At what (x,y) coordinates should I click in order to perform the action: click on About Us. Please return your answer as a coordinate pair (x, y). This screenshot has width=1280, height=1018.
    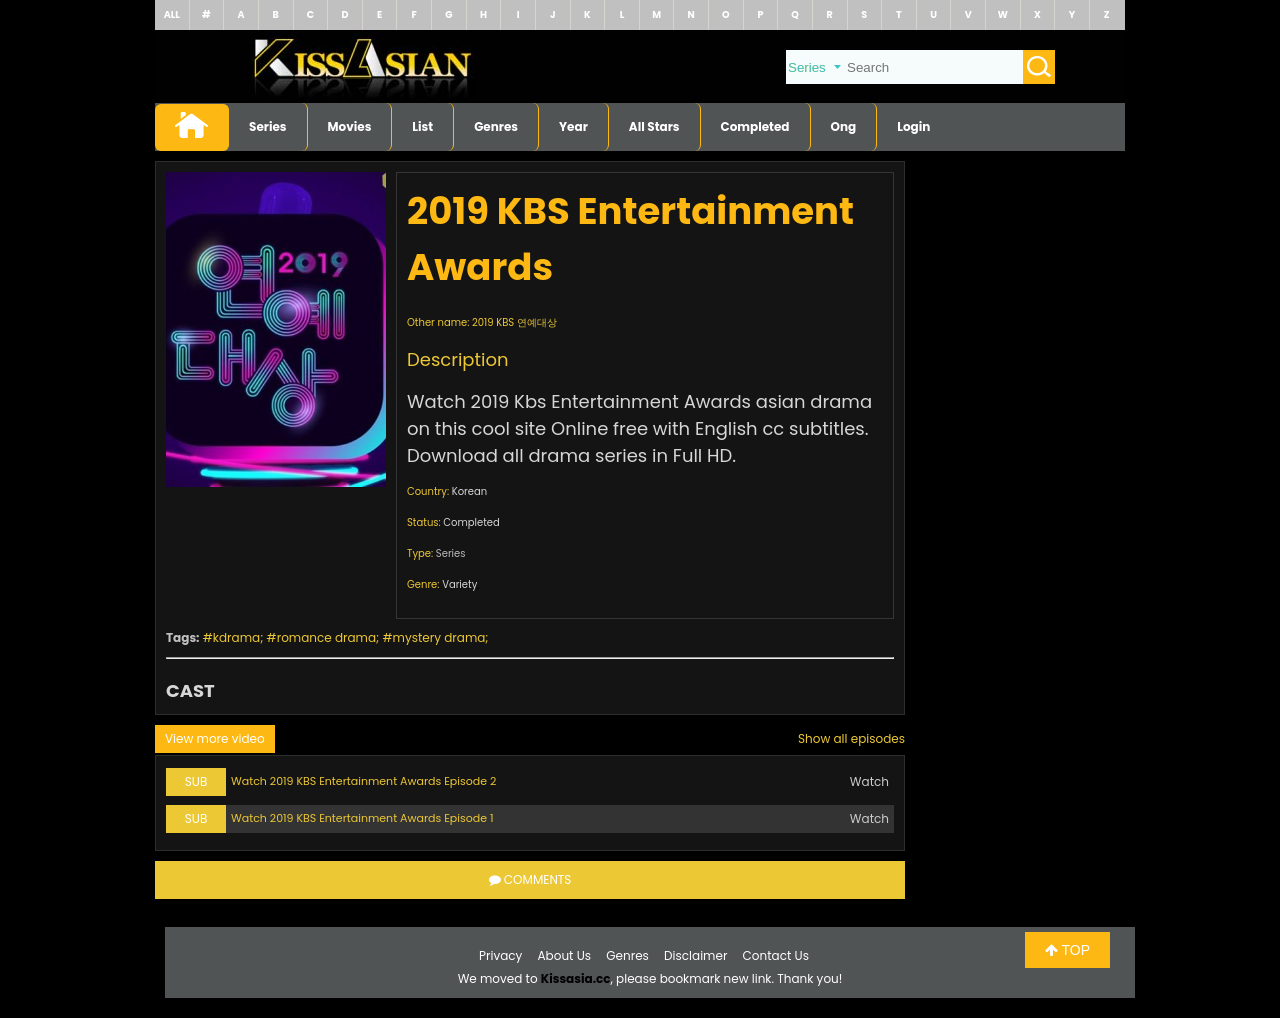
    Looking at the image, I should click on (565, 955).